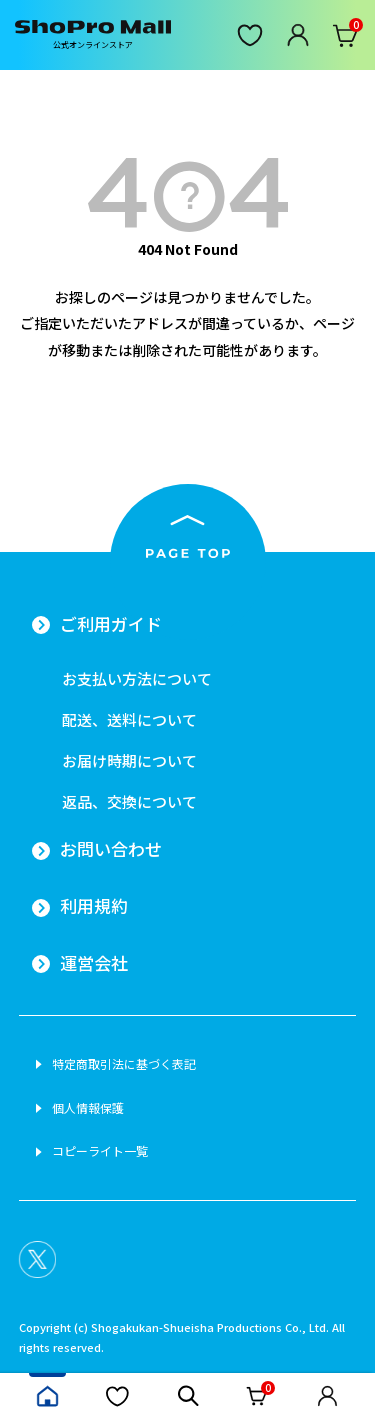 The image size is (375, 1417). Describe the element at coordinates (94, 906) in the screenshot. I see `利用規約` at that location.